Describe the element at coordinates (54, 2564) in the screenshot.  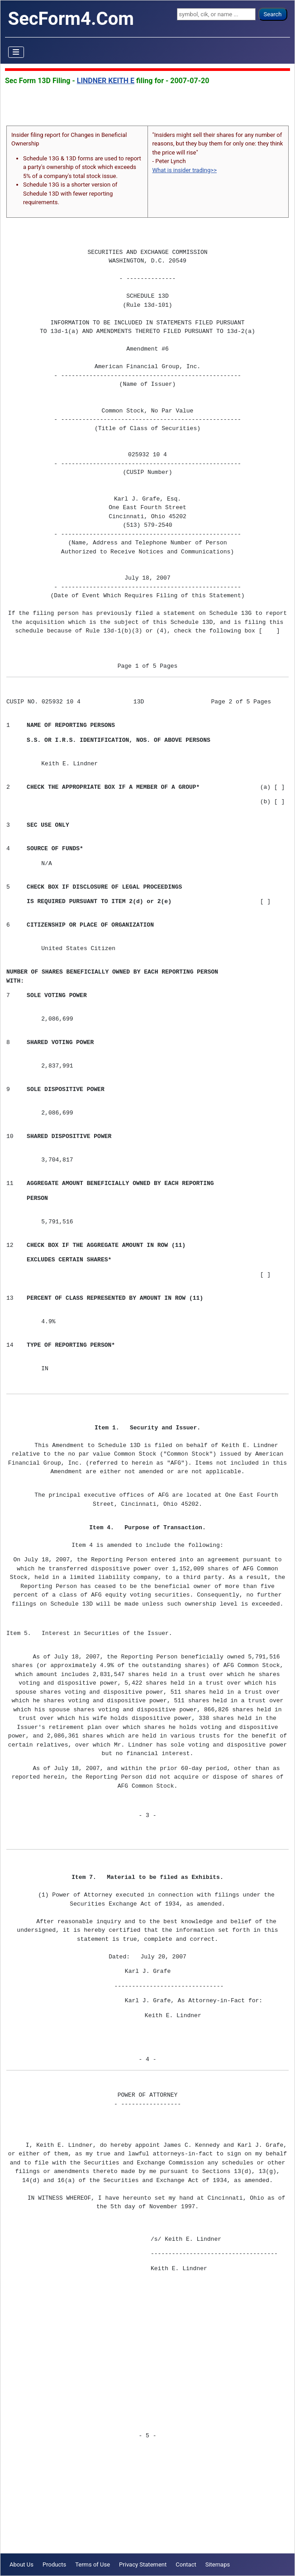
I see `Products` at that location.